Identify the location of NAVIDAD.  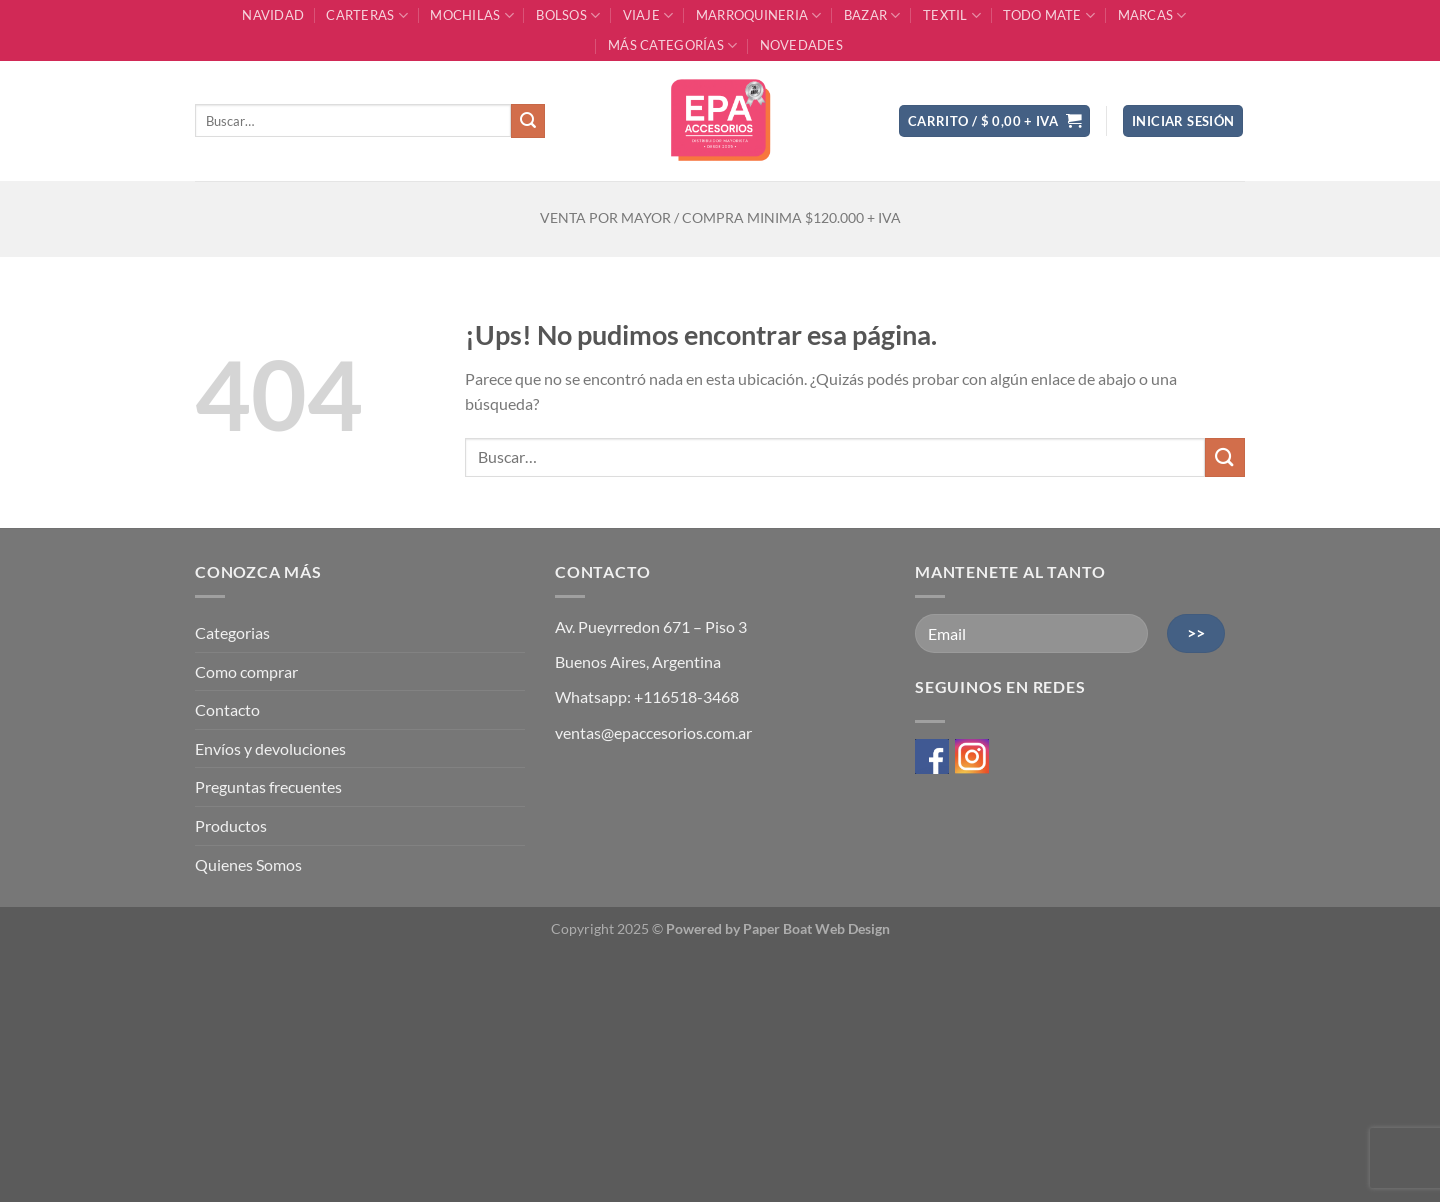
(273, 15).